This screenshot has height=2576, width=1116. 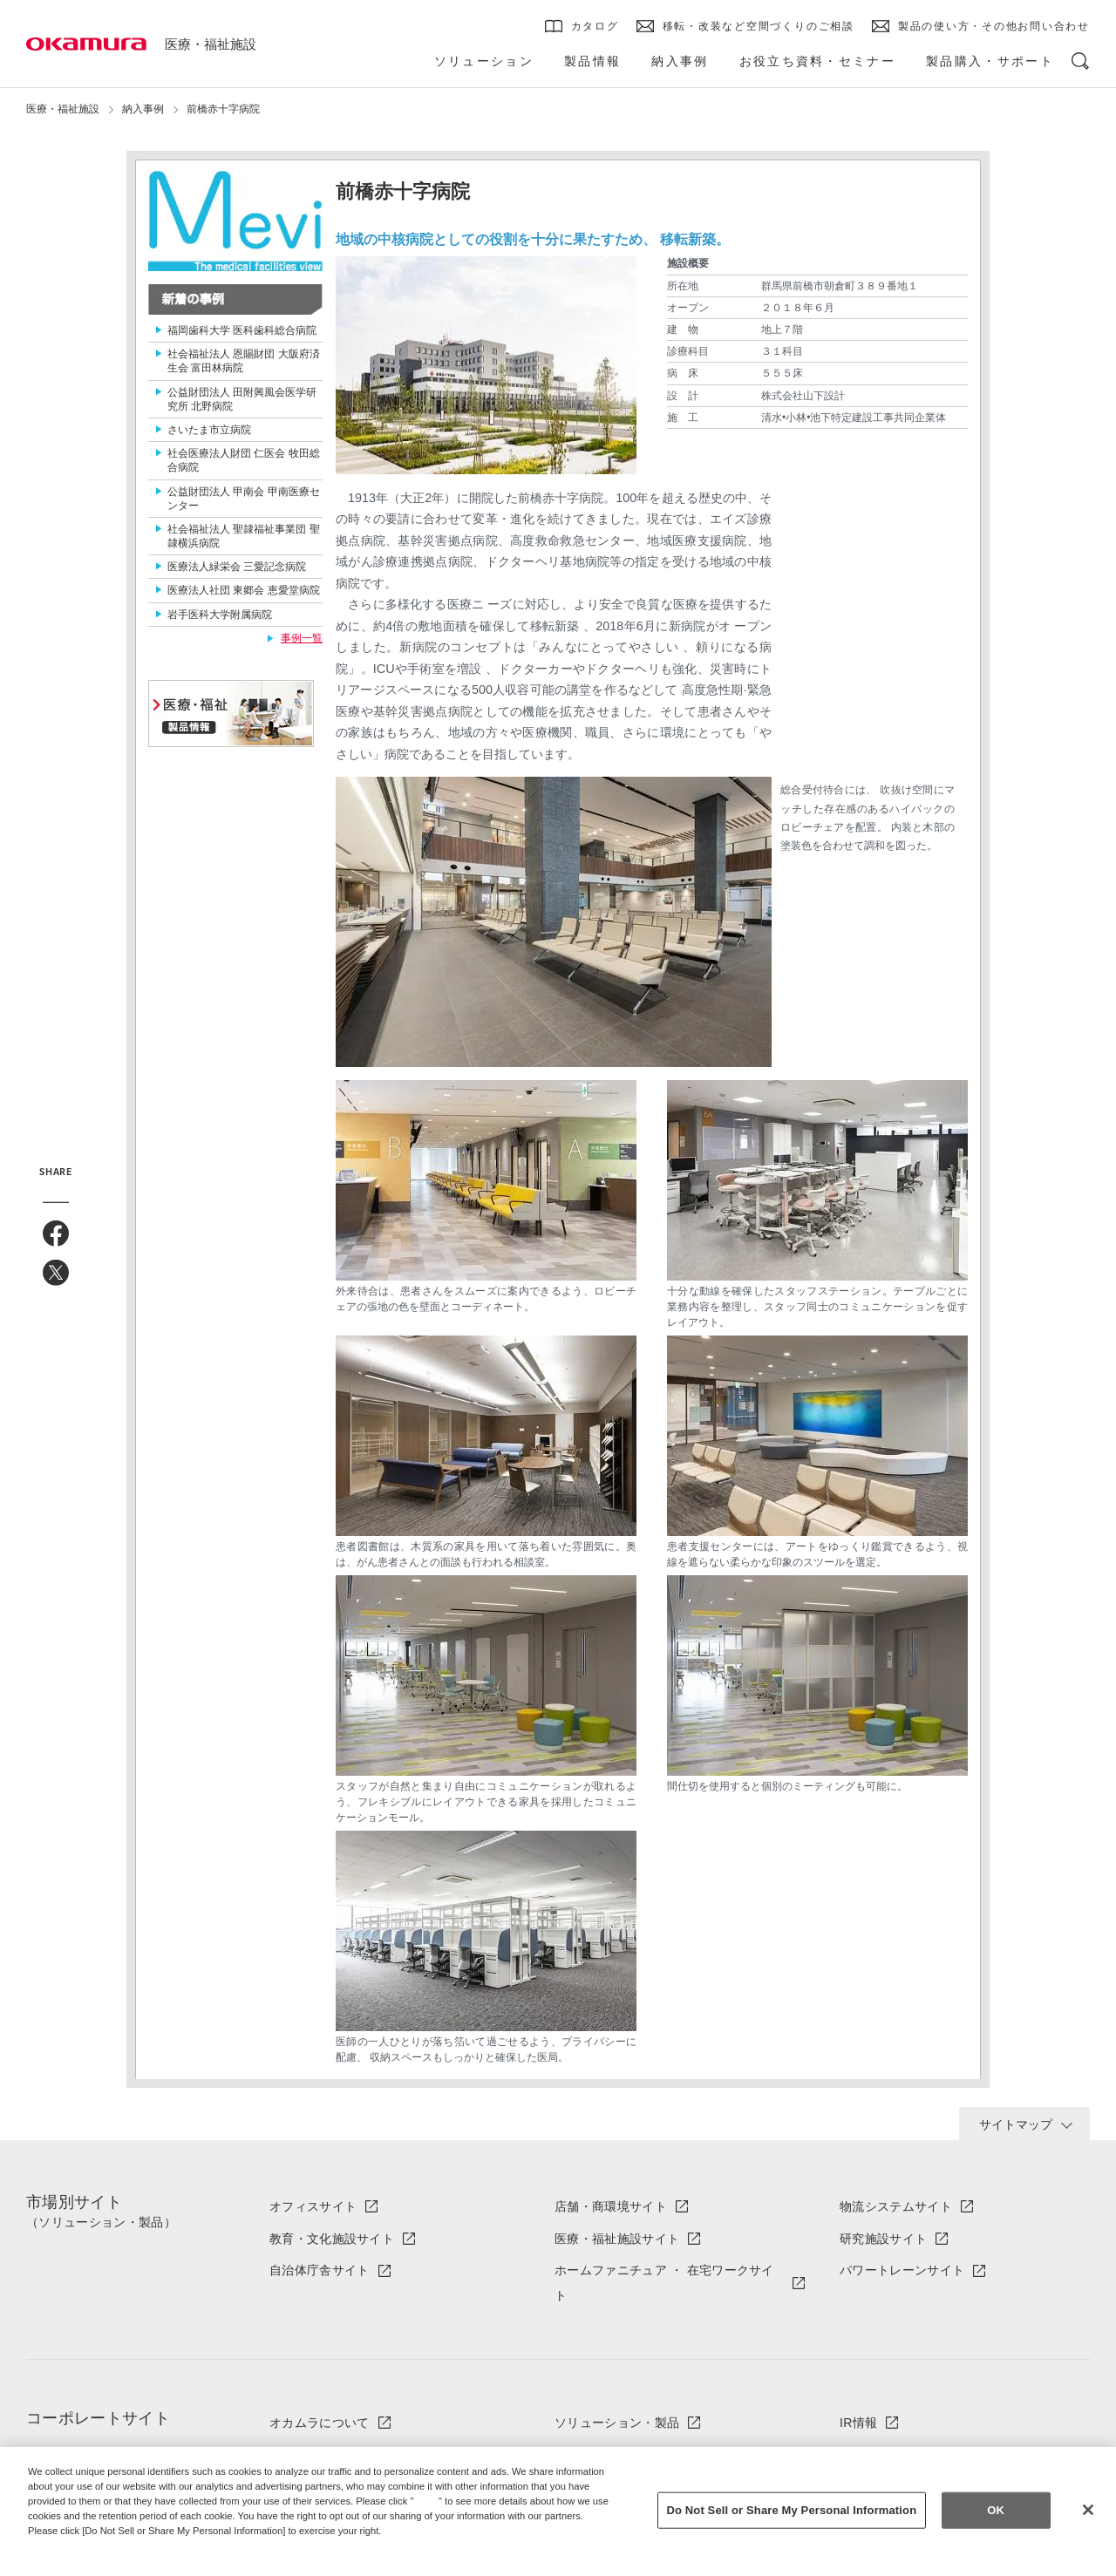 What do you see at coordinates (302, 638) in the screenshot?
I see `事例一覧` at bounding box center [302, 638].